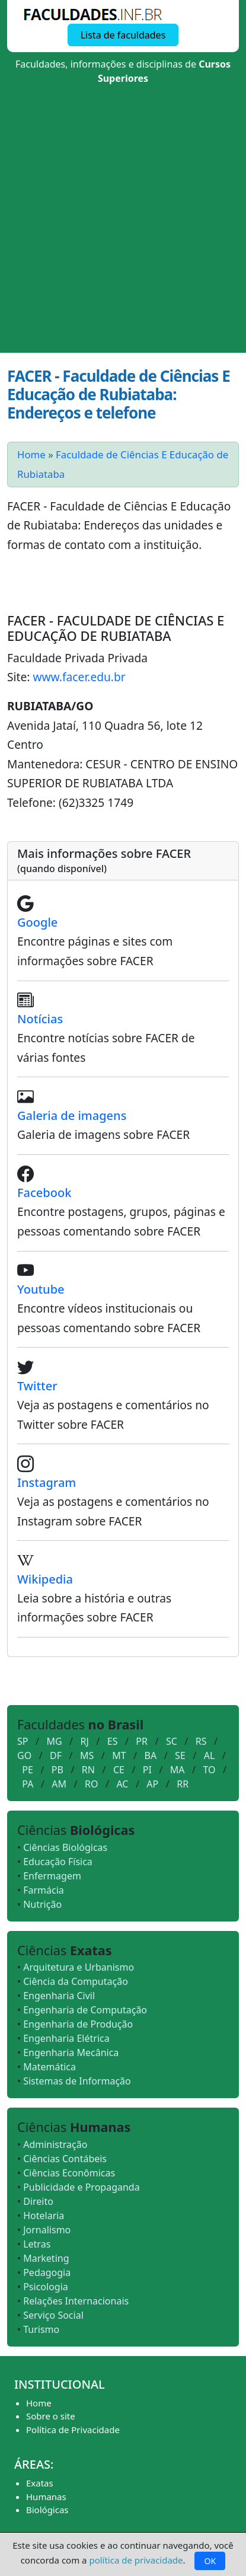  I want to click on Instagram, so click(46, 1482).